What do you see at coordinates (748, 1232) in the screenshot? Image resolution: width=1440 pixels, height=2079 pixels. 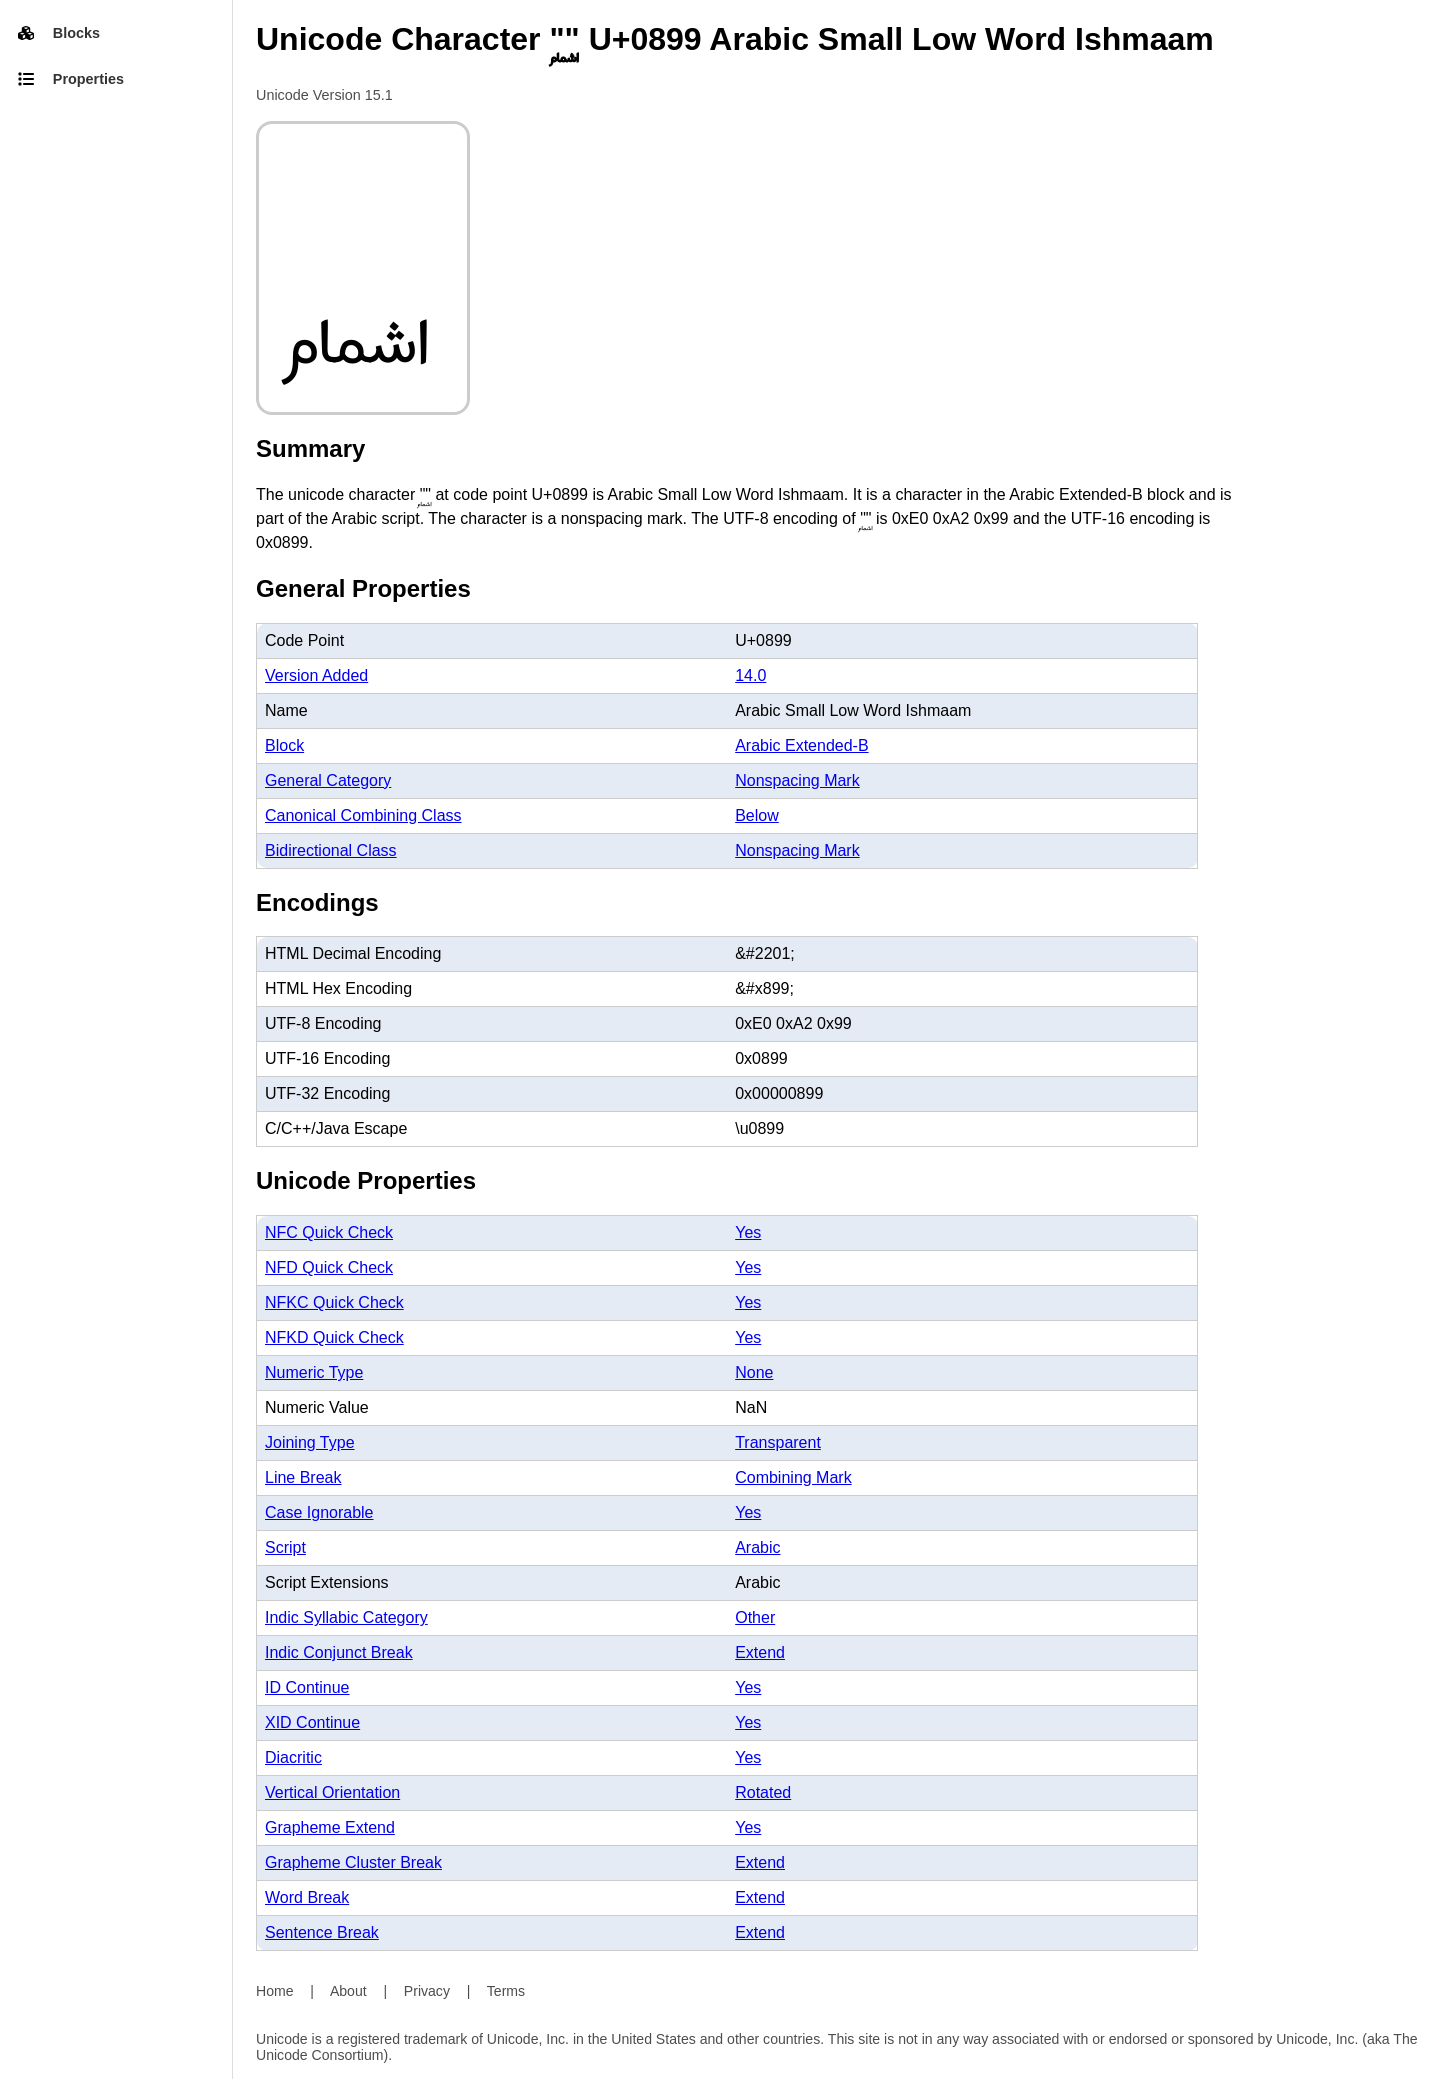 I see `Yes` at bounding box center [748, 1232].